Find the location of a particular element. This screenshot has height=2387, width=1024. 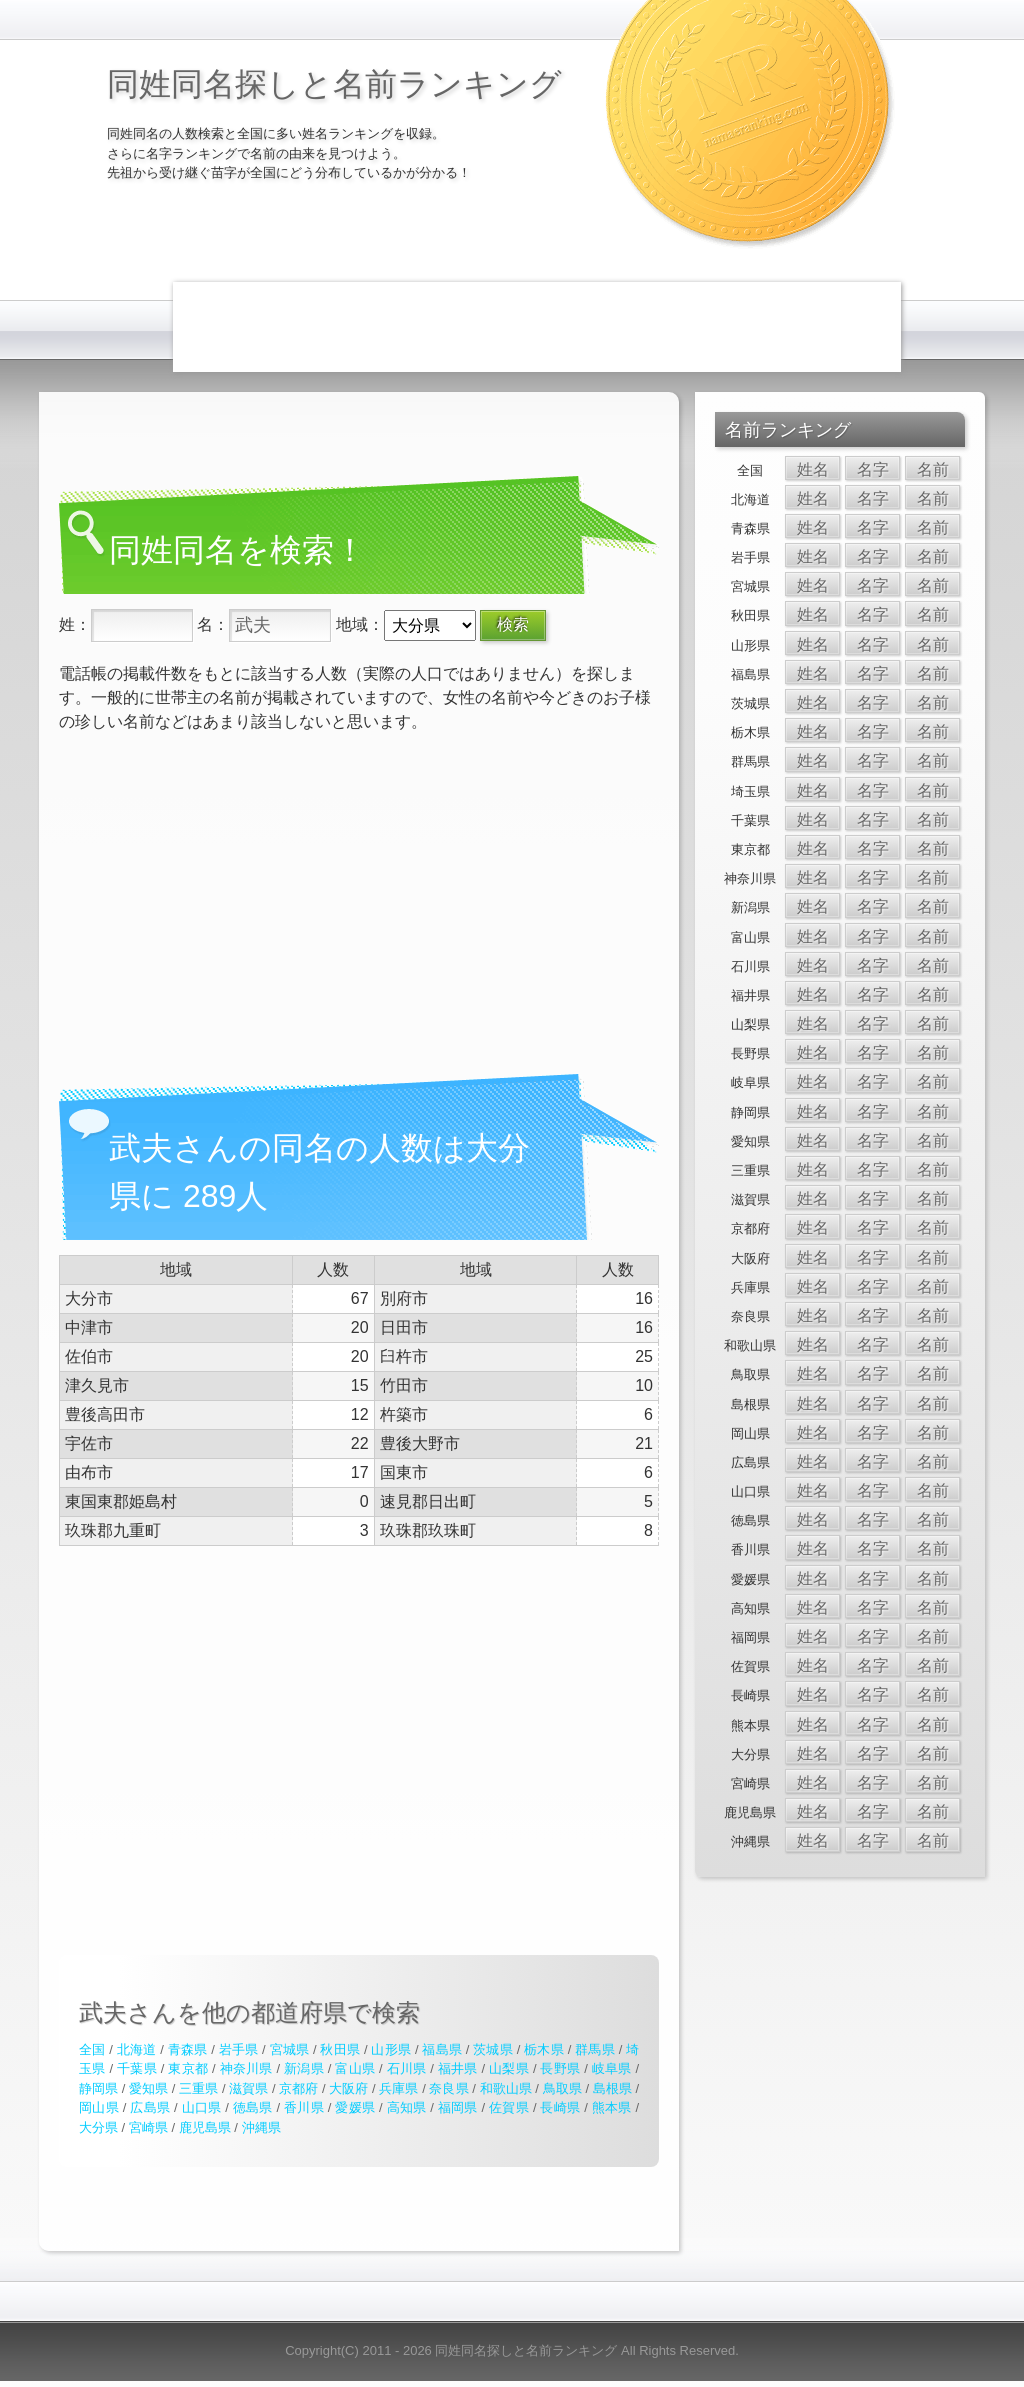

名字 is located at coordinates (873, 469).